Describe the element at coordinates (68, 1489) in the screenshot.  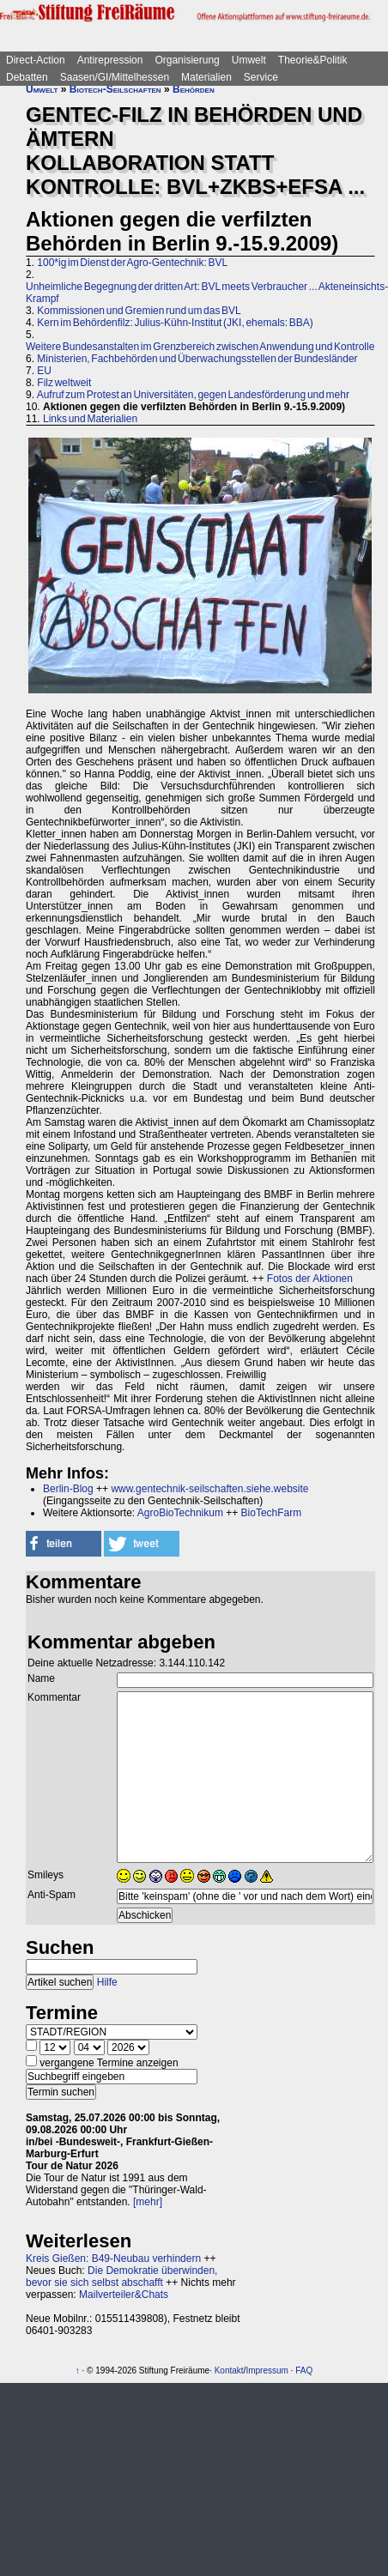
I see `Berlin-Blog` at that location.